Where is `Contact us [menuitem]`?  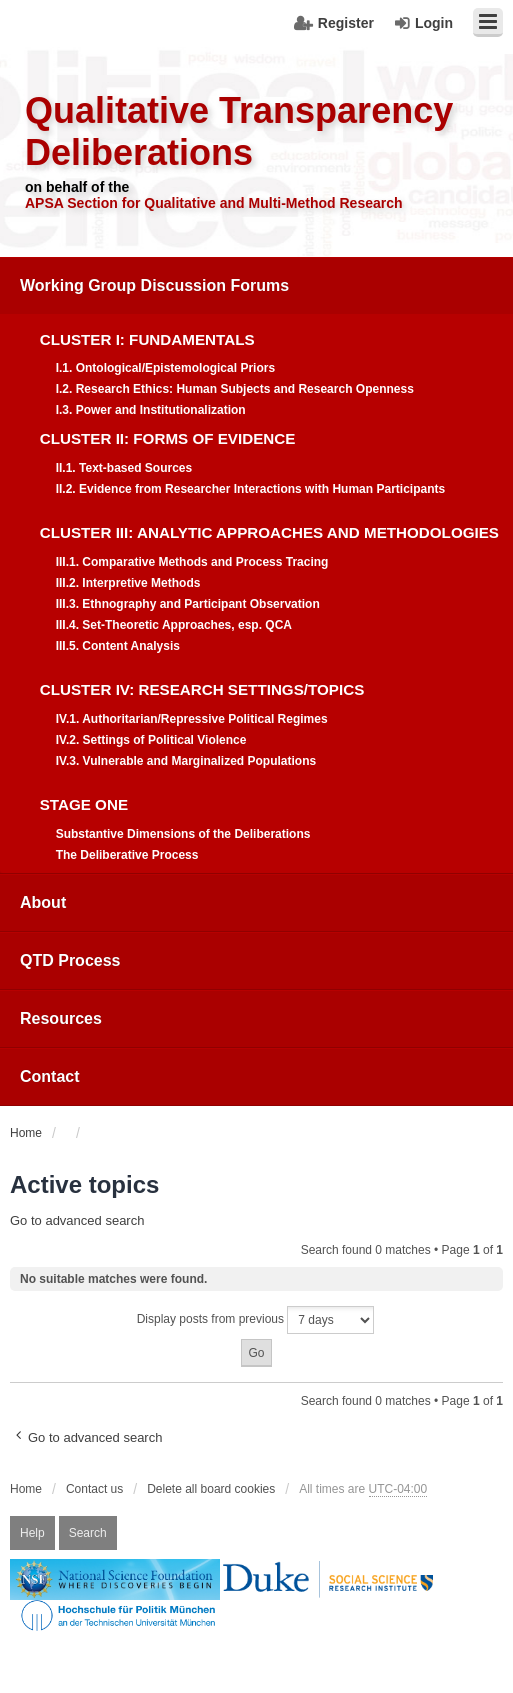
Contact us [menuitem] is located at coordinates (94, 1489).